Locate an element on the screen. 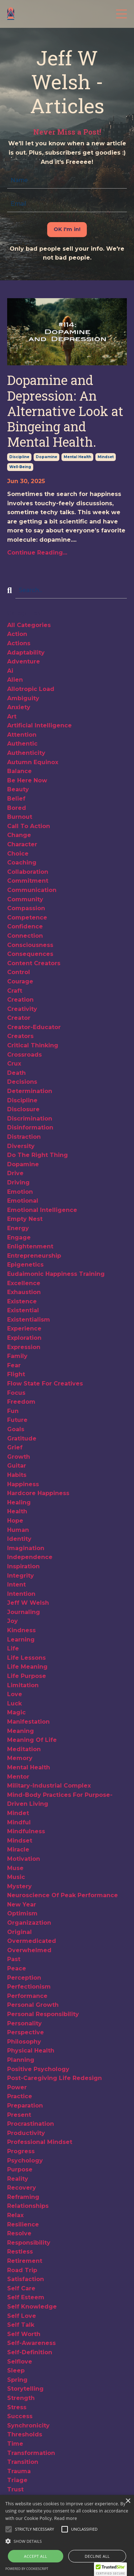  craft is located at coordinates (14, 990).